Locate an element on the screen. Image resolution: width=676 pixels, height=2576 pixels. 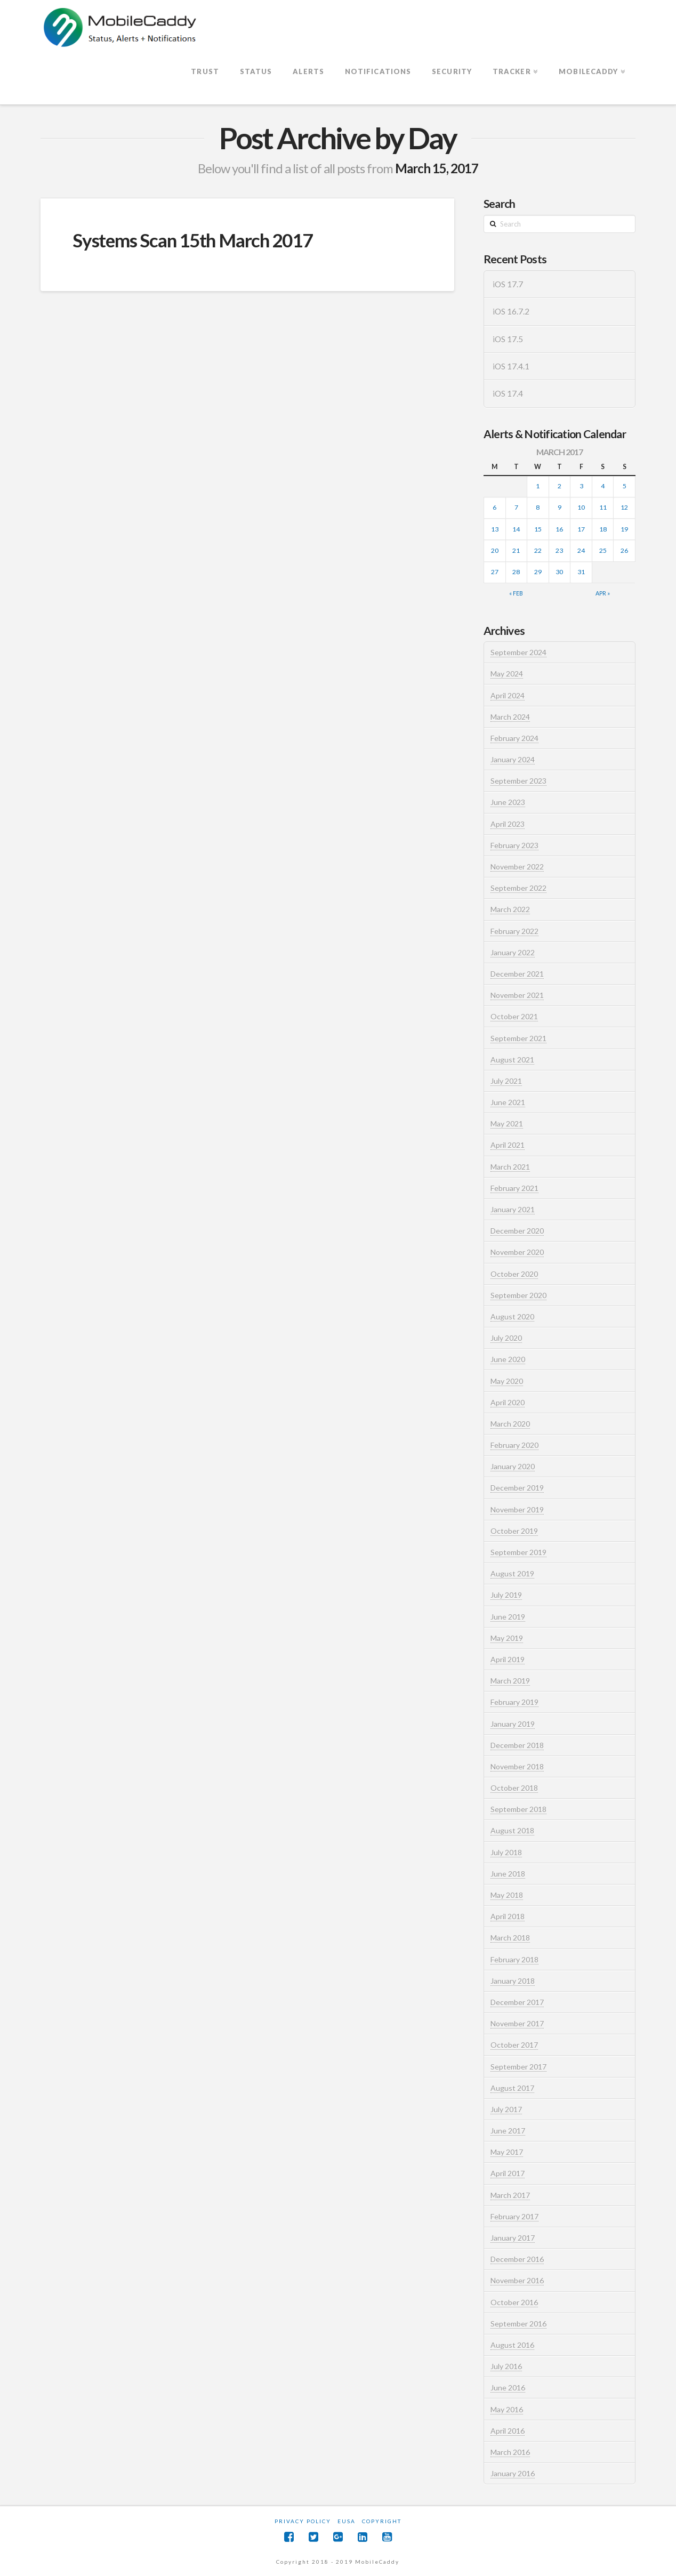
19 [Posts published on March 19, 2017] is located at coordinates (624, 529).